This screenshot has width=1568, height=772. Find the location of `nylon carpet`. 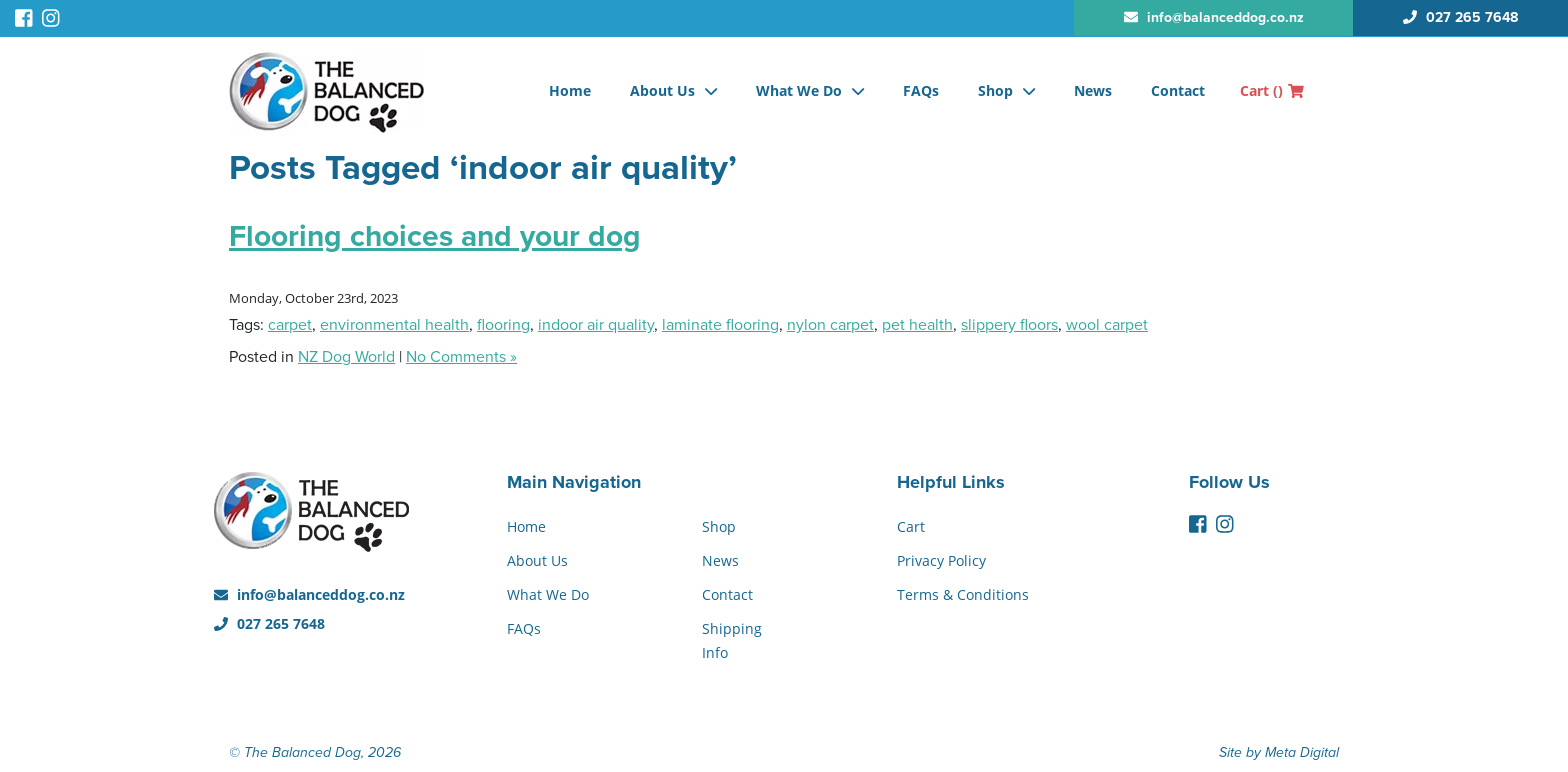

nylon carpet is located at coordinates (830, 325).